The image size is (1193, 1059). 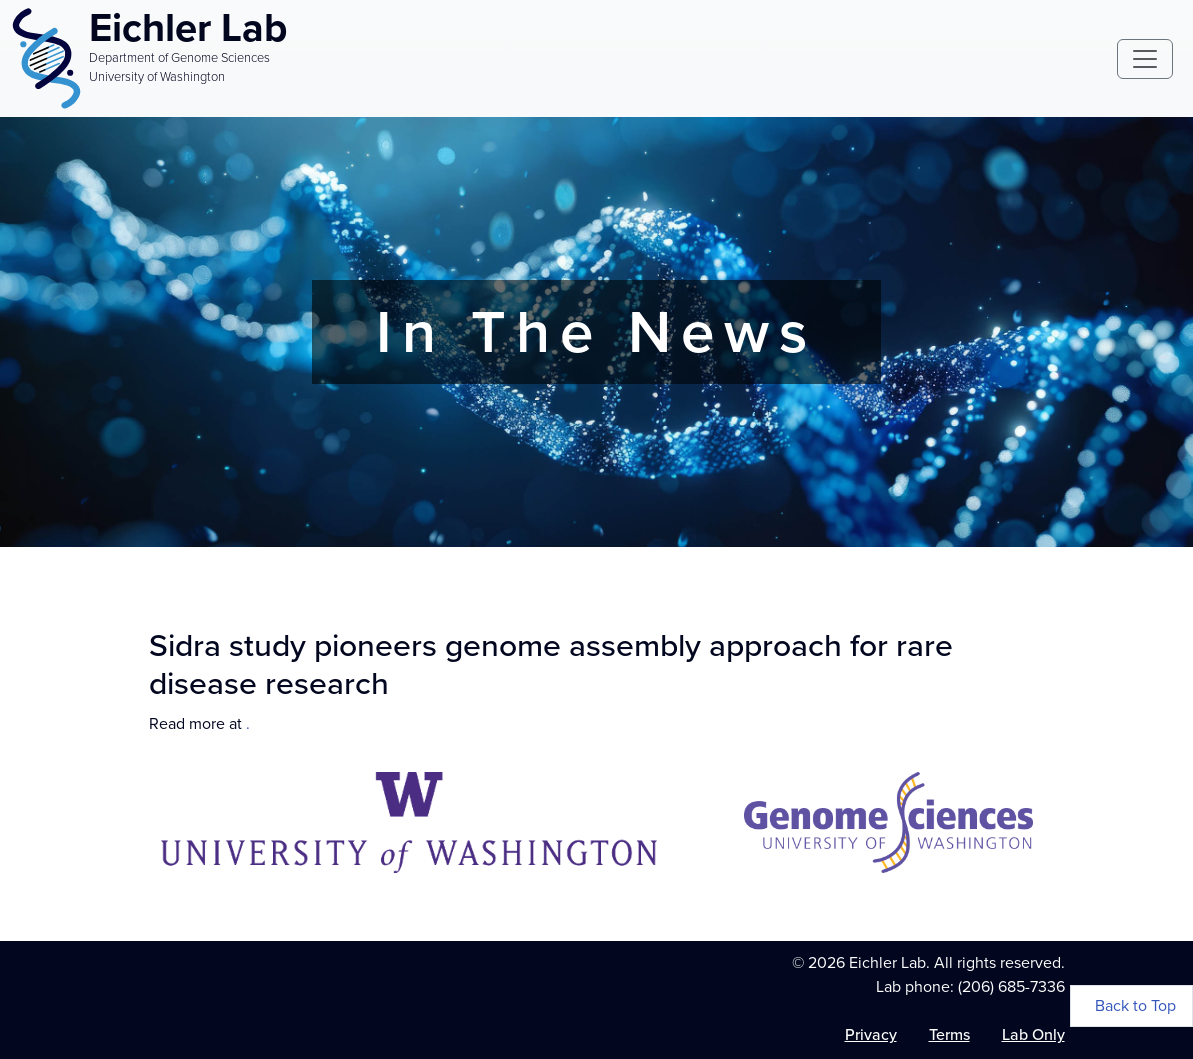 What do you see at coordinates (1145, 59) in the screenshot?
I see `[Toggle navigation]` at bounding box center [1145, 59].